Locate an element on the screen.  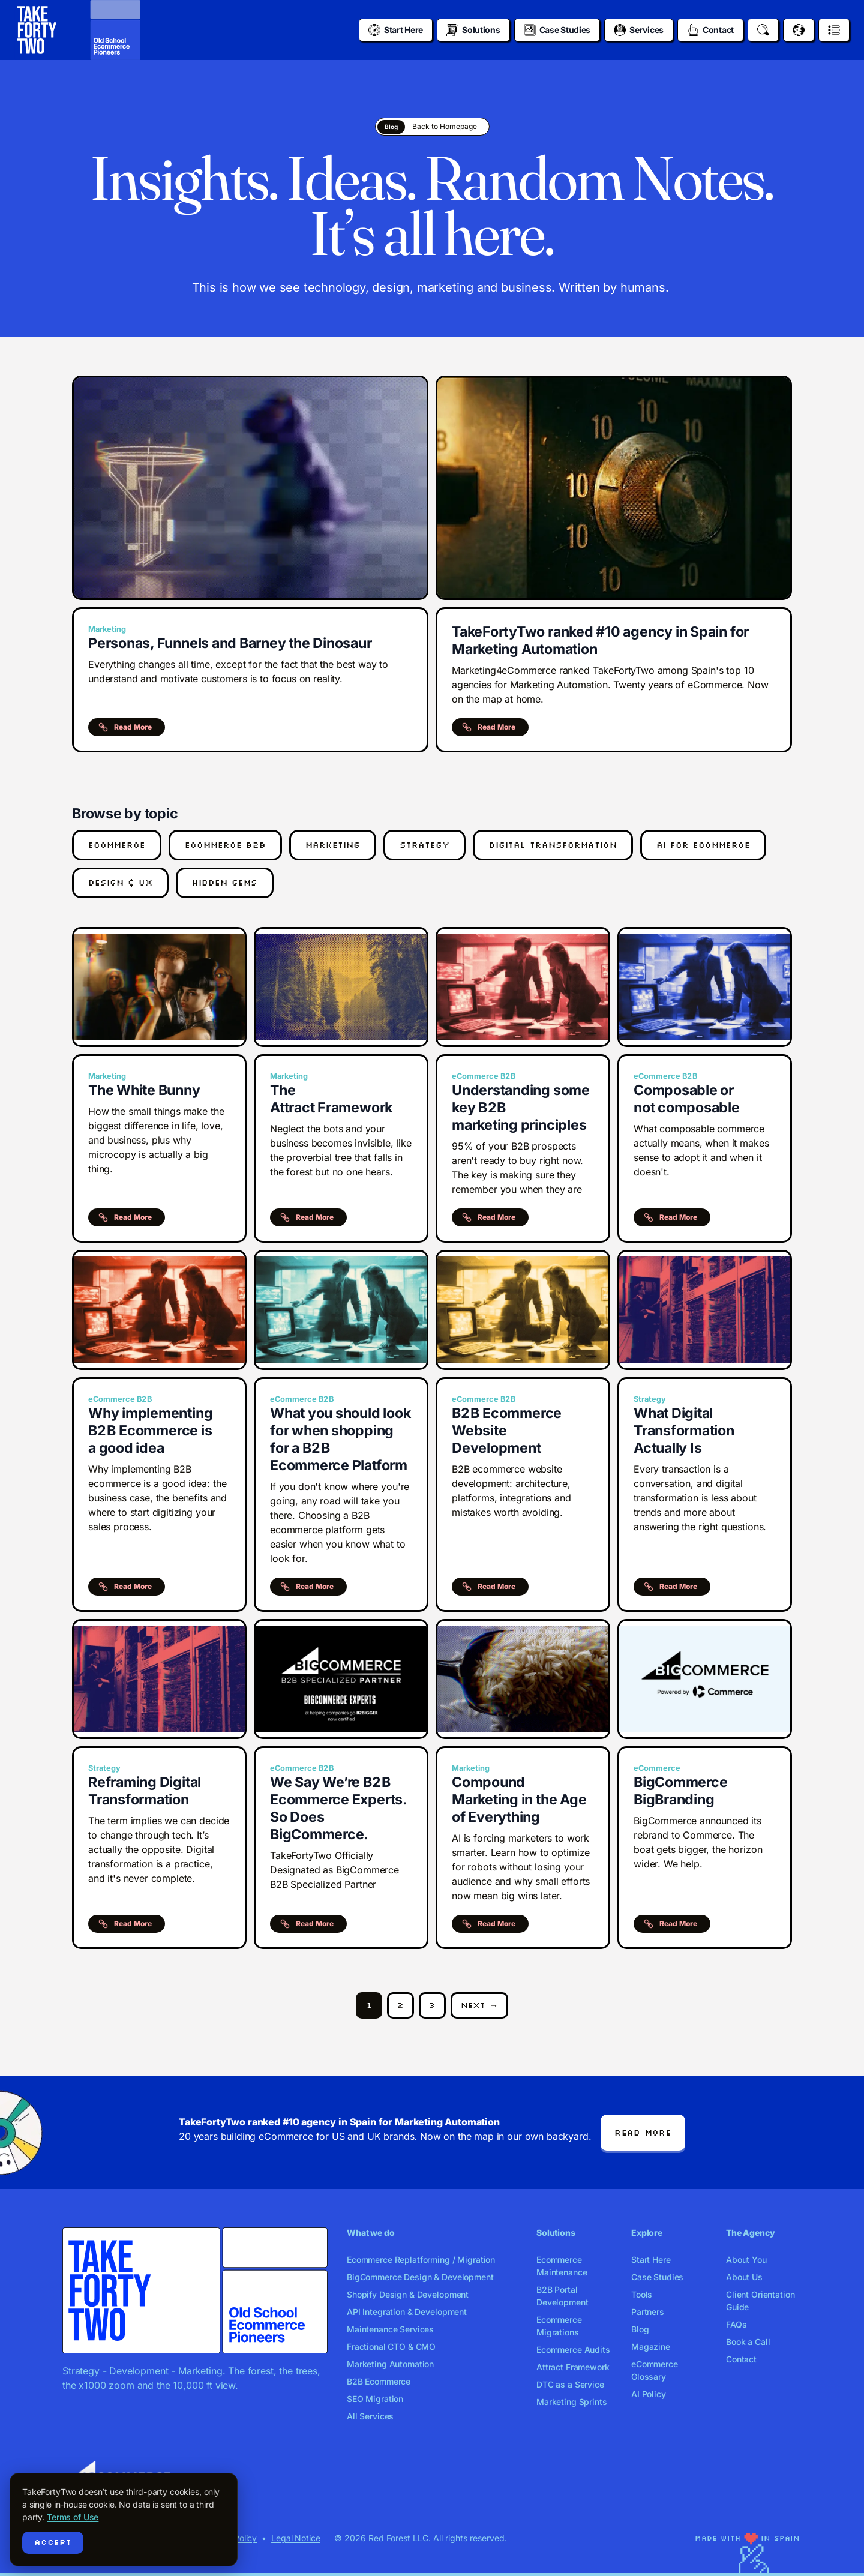
B2B Ecommerce is located at coordinates (378, 2381).